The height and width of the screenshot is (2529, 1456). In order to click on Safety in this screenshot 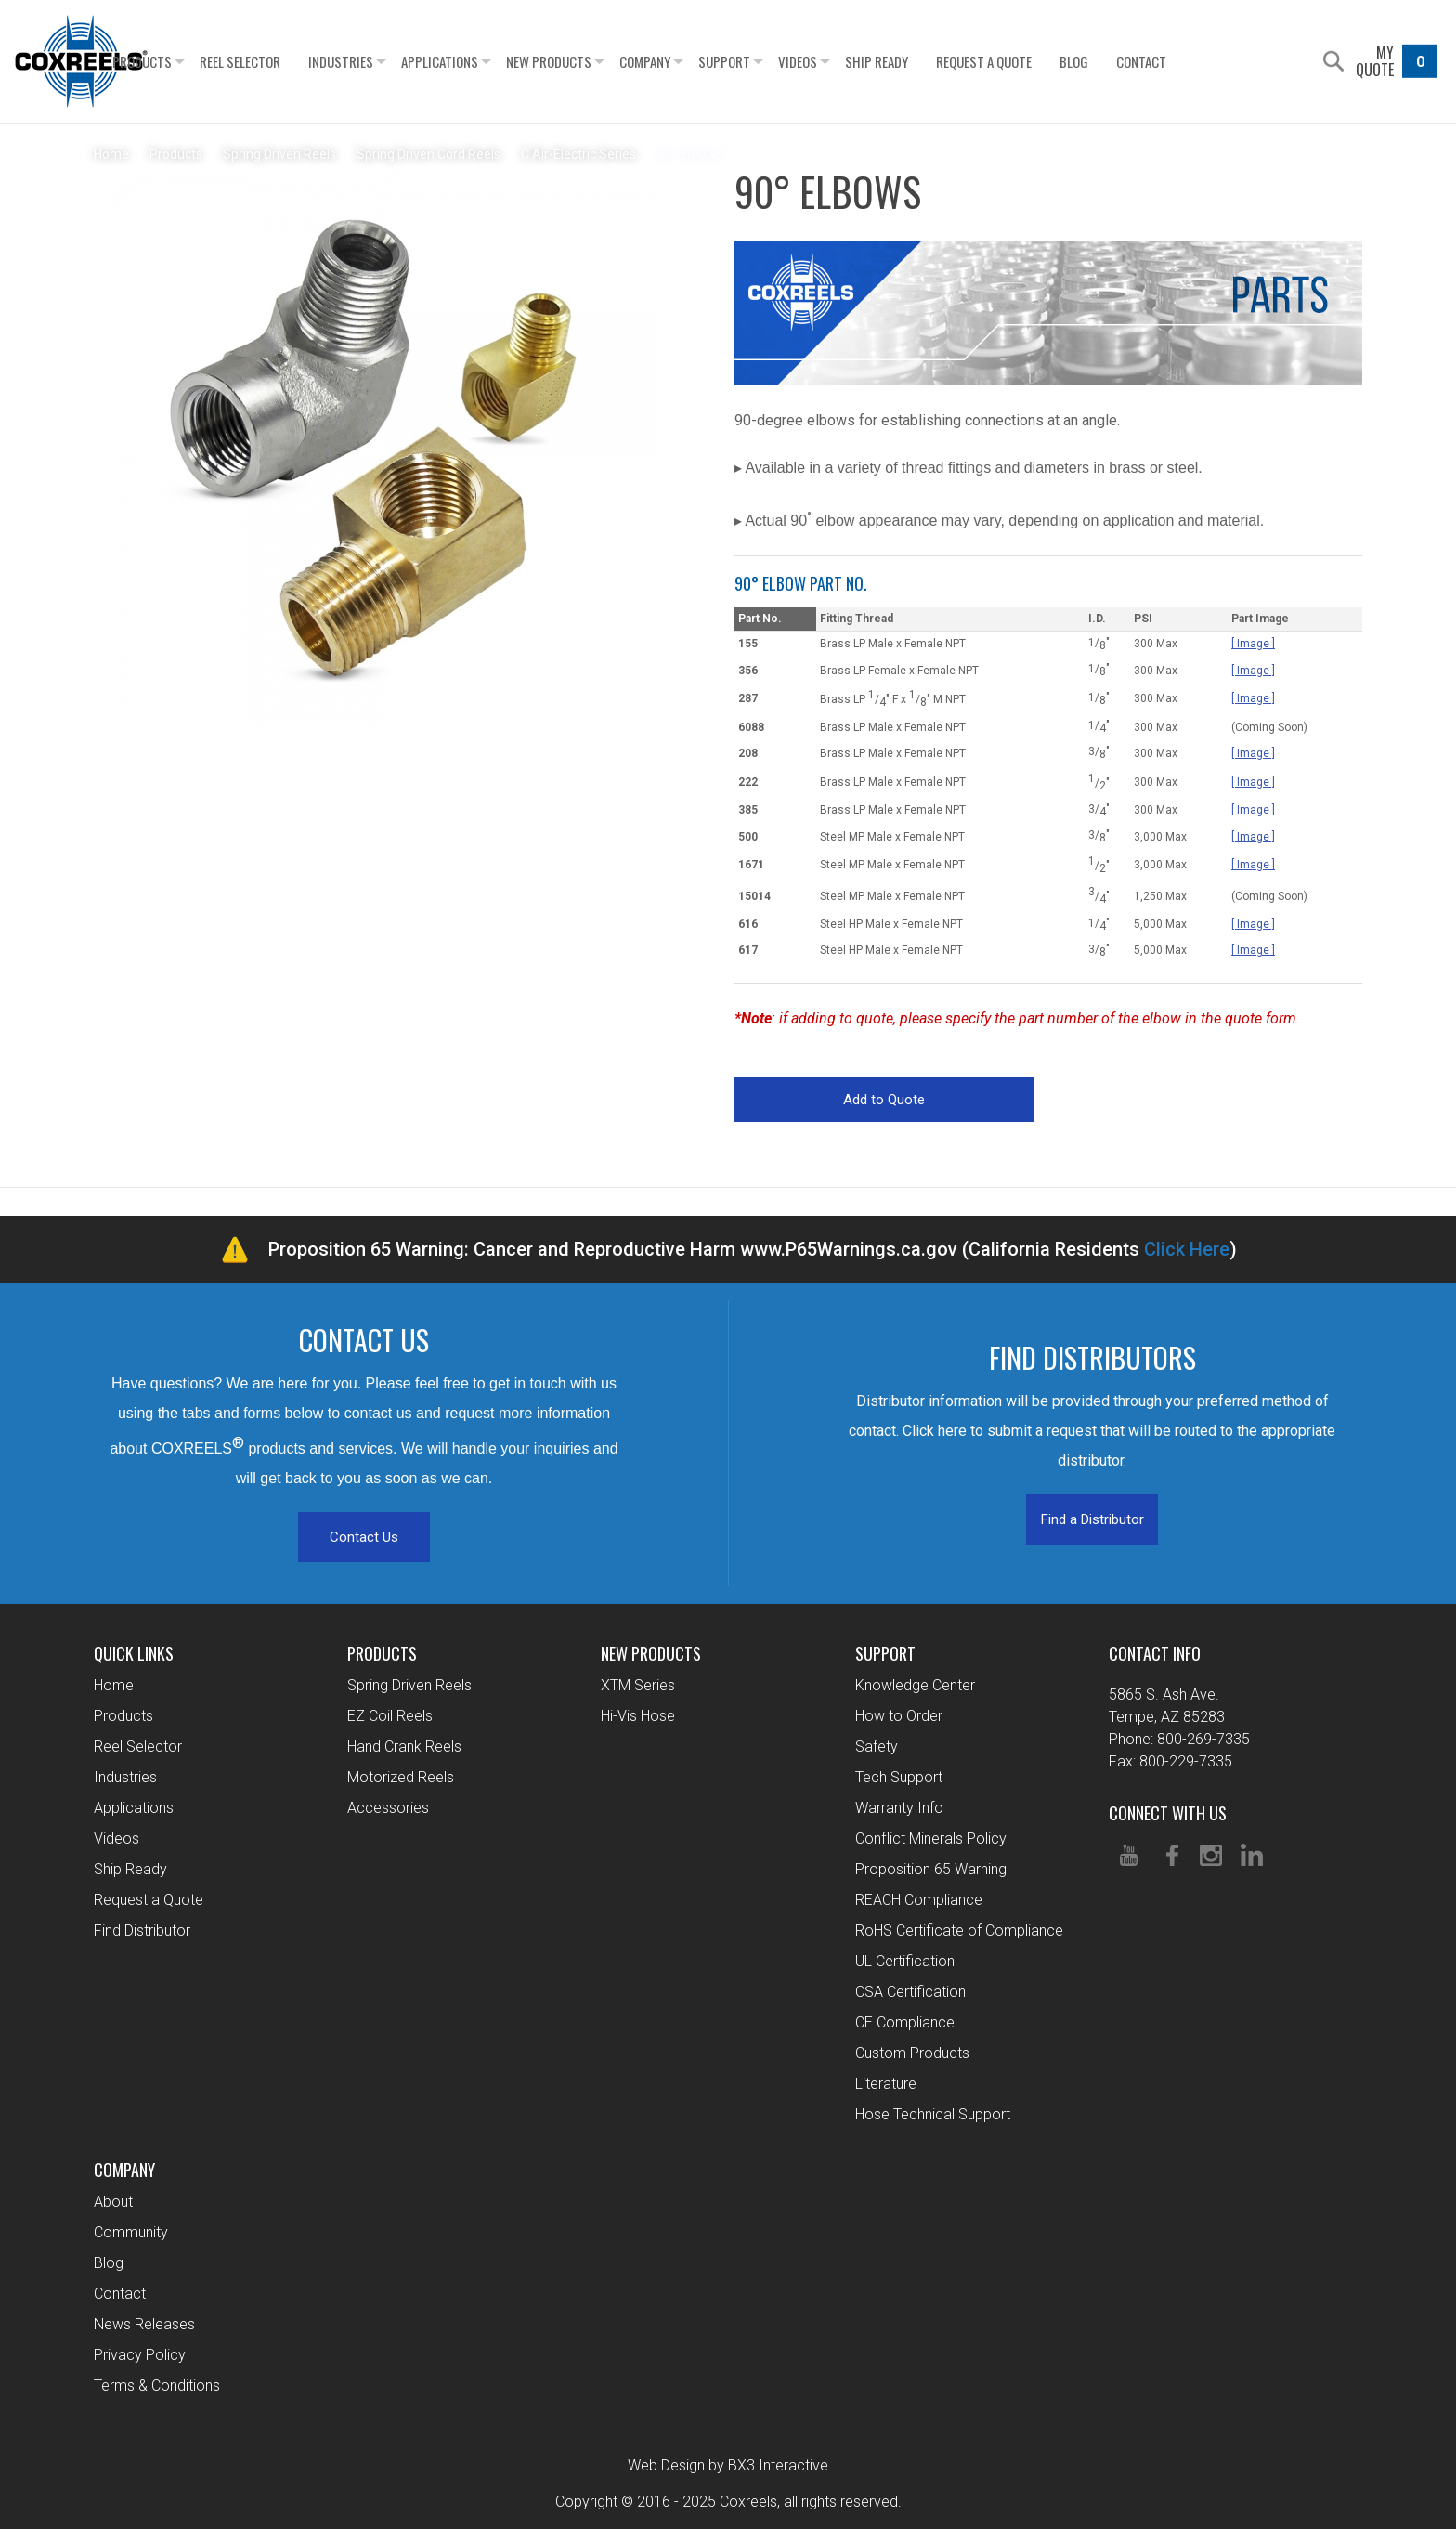, I will do `click(876, 1746)`.